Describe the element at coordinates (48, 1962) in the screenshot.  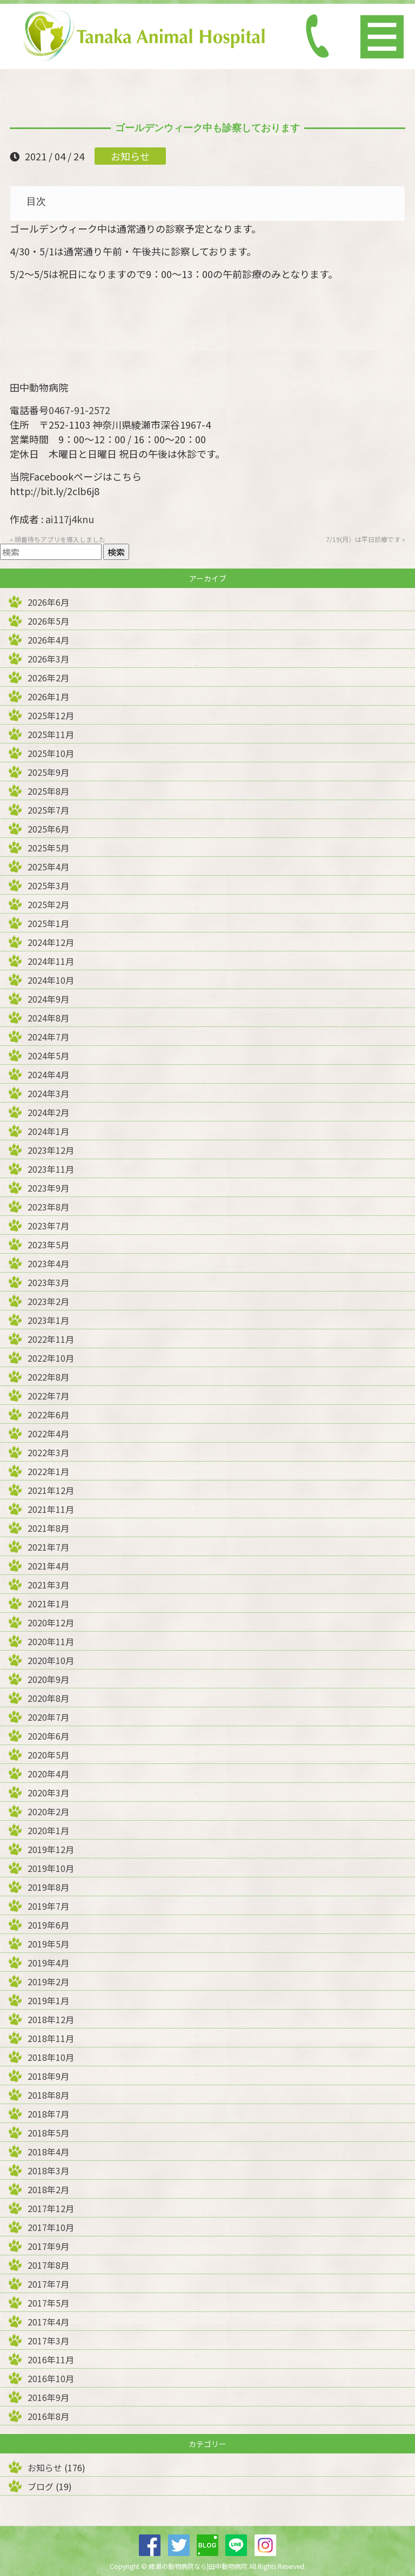
I see `2019年4月` at that location.